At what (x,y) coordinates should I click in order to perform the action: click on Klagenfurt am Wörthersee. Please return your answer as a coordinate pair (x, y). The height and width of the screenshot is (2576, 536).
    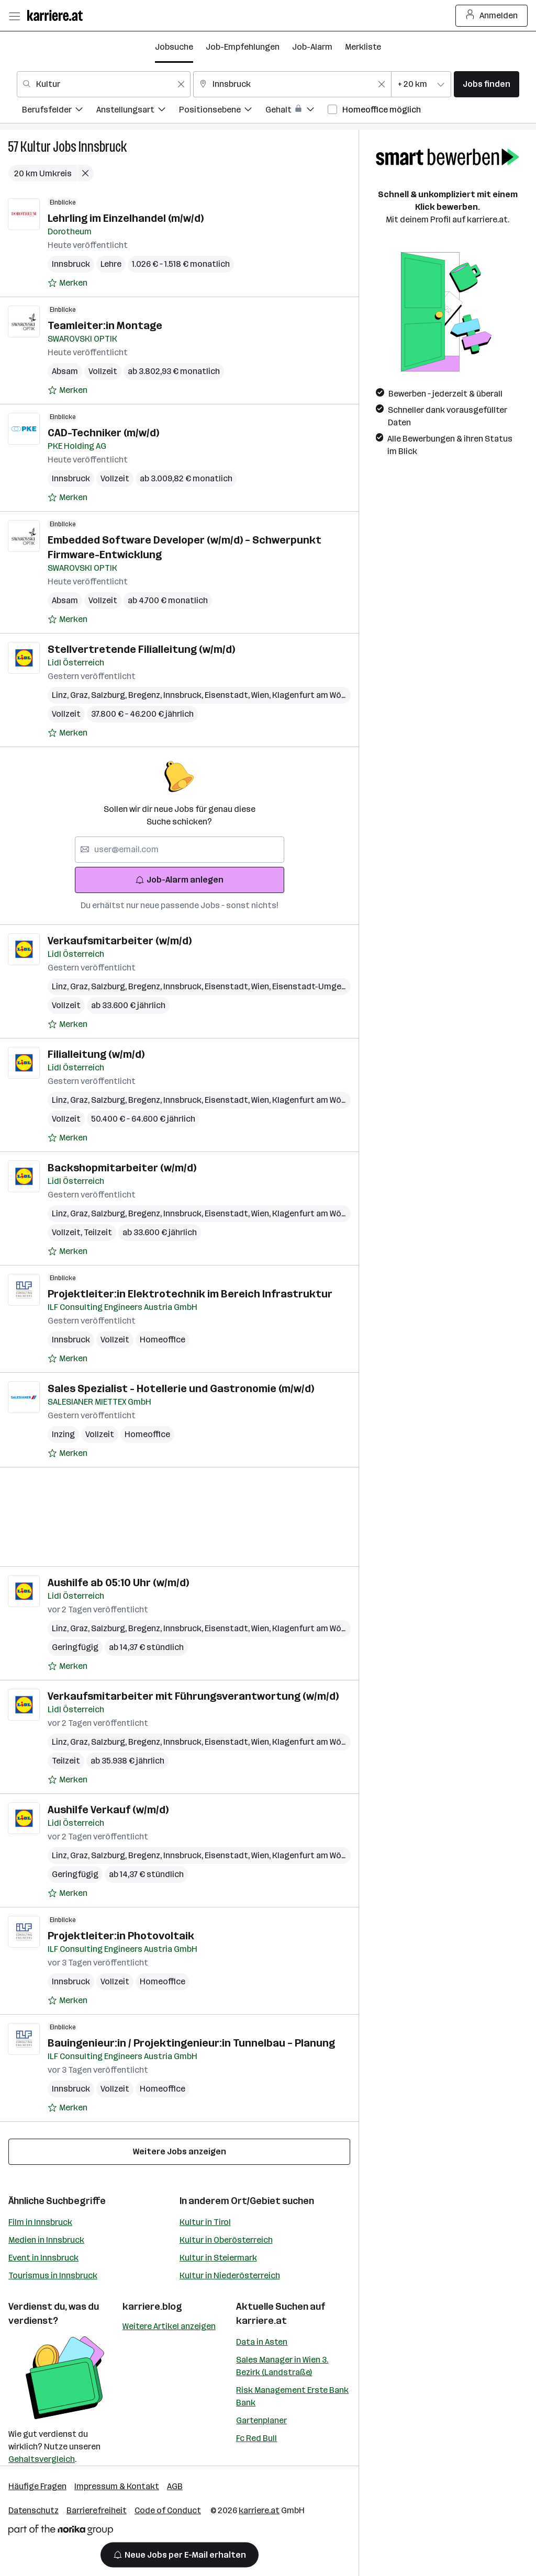
    Looking at the image, I should click on (325, 695).